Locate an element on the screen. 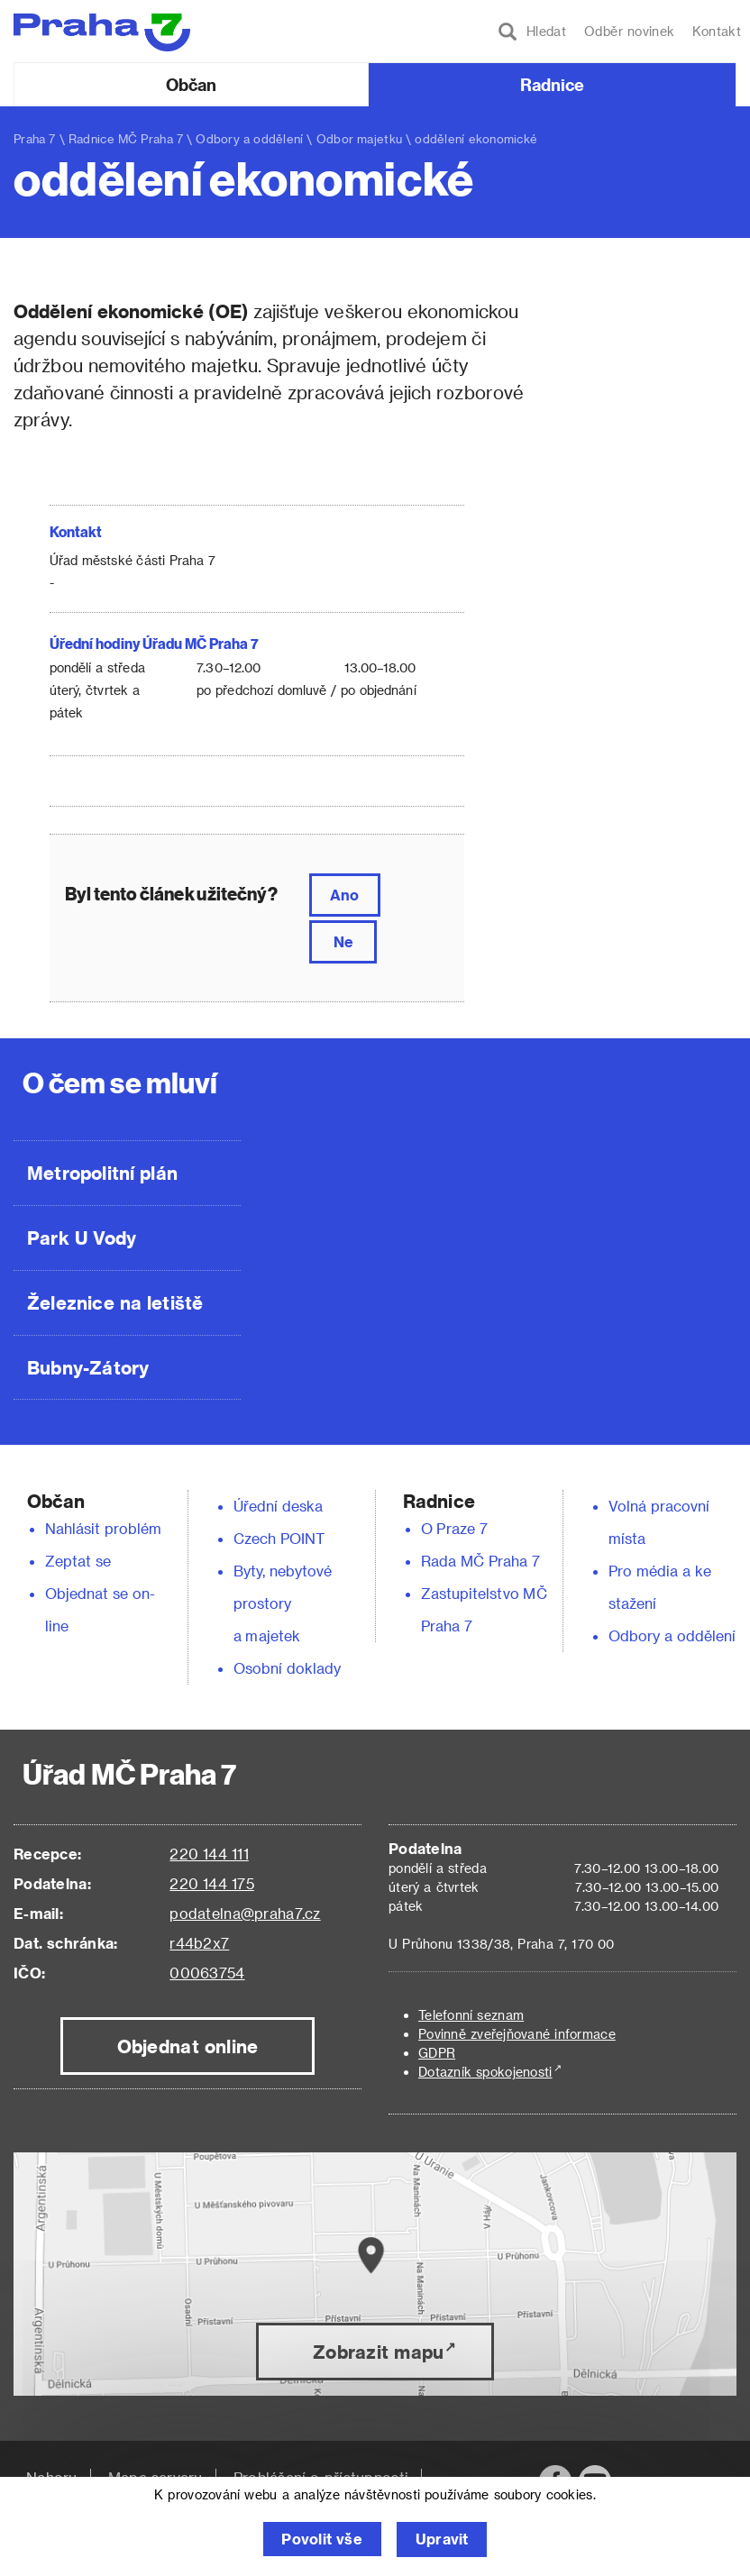 Image resolution: width=750 pixels, height=2576 pixels. Telefonní seznam is located at coordinates (471, 2015).